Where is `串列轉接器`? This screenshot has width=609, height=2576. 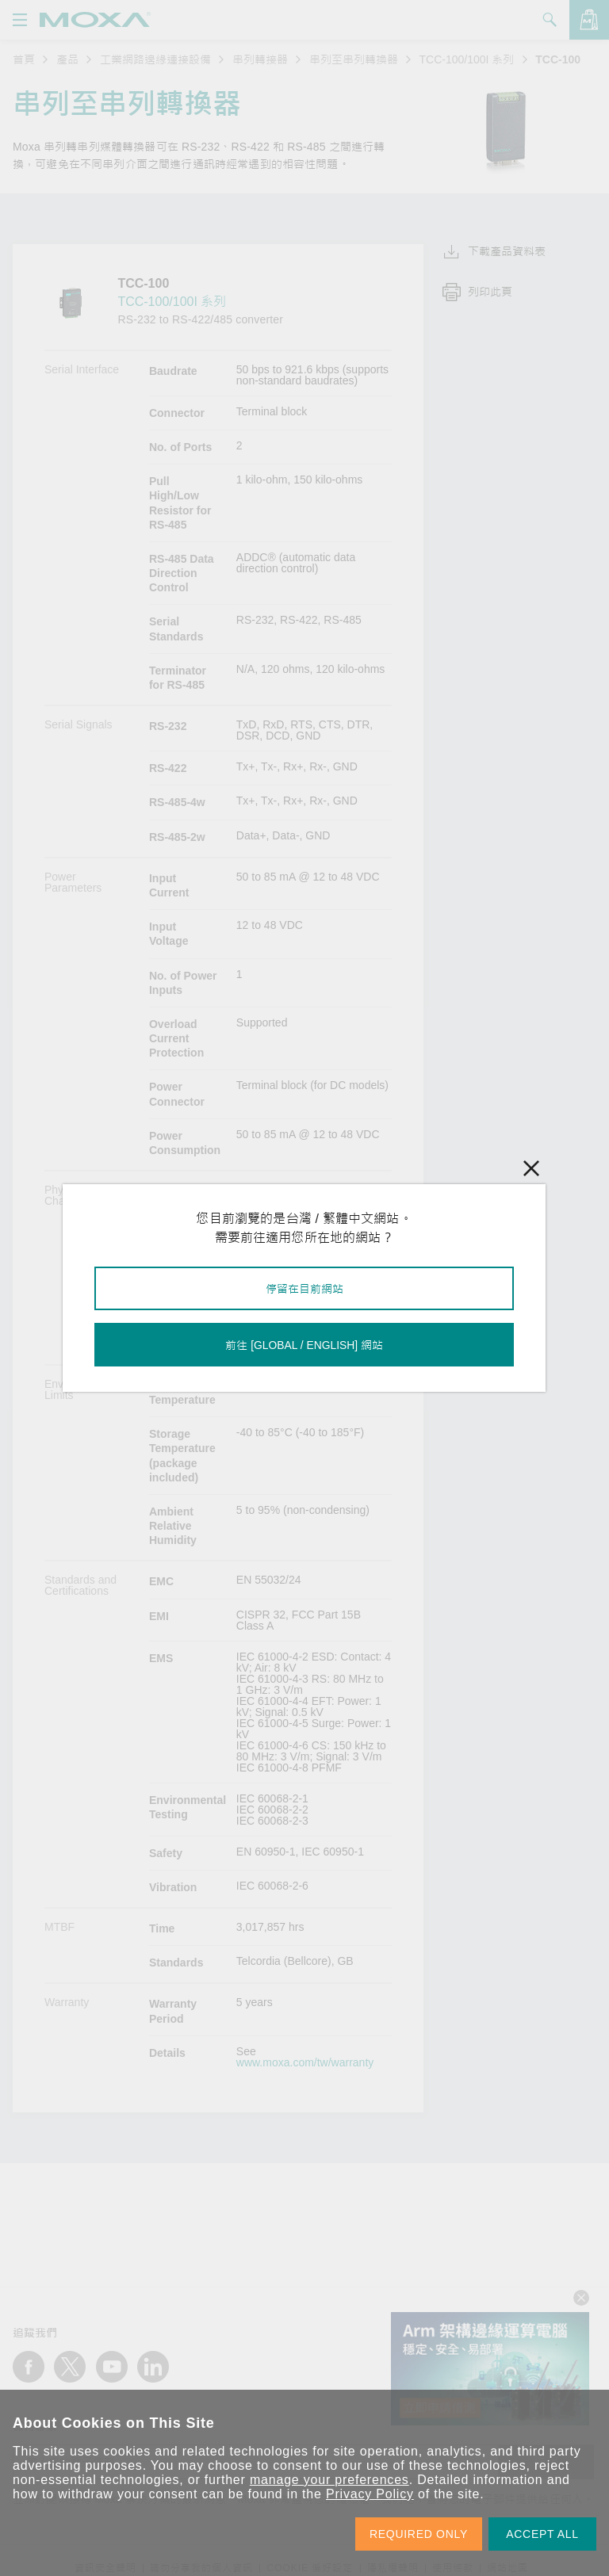 串列轉接器 is located at coordinates (260, 59).